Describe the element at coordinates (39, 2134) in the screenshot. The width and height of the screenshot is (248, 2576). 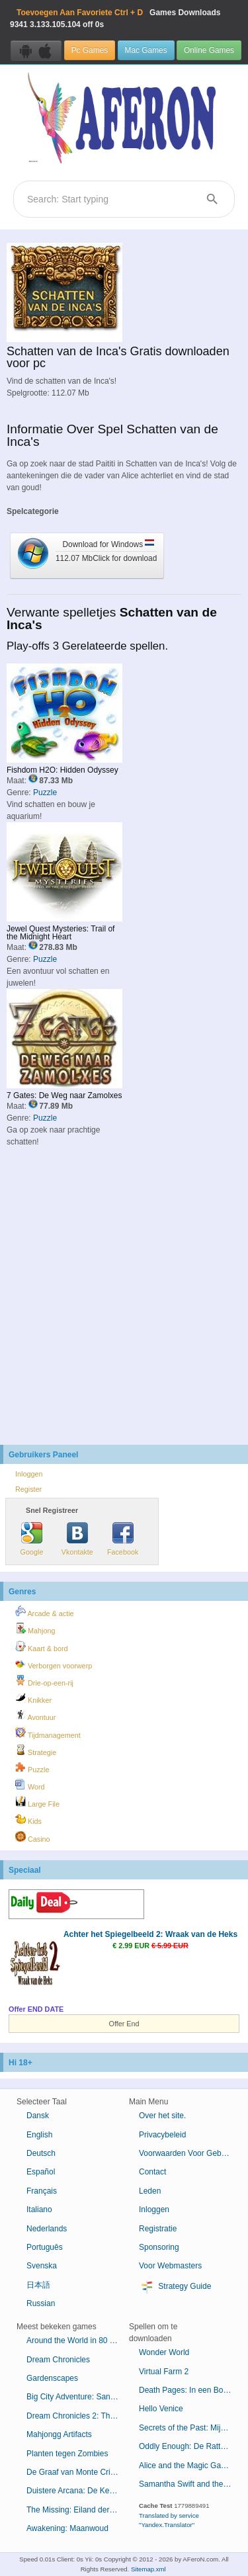
I see `English` at that location.